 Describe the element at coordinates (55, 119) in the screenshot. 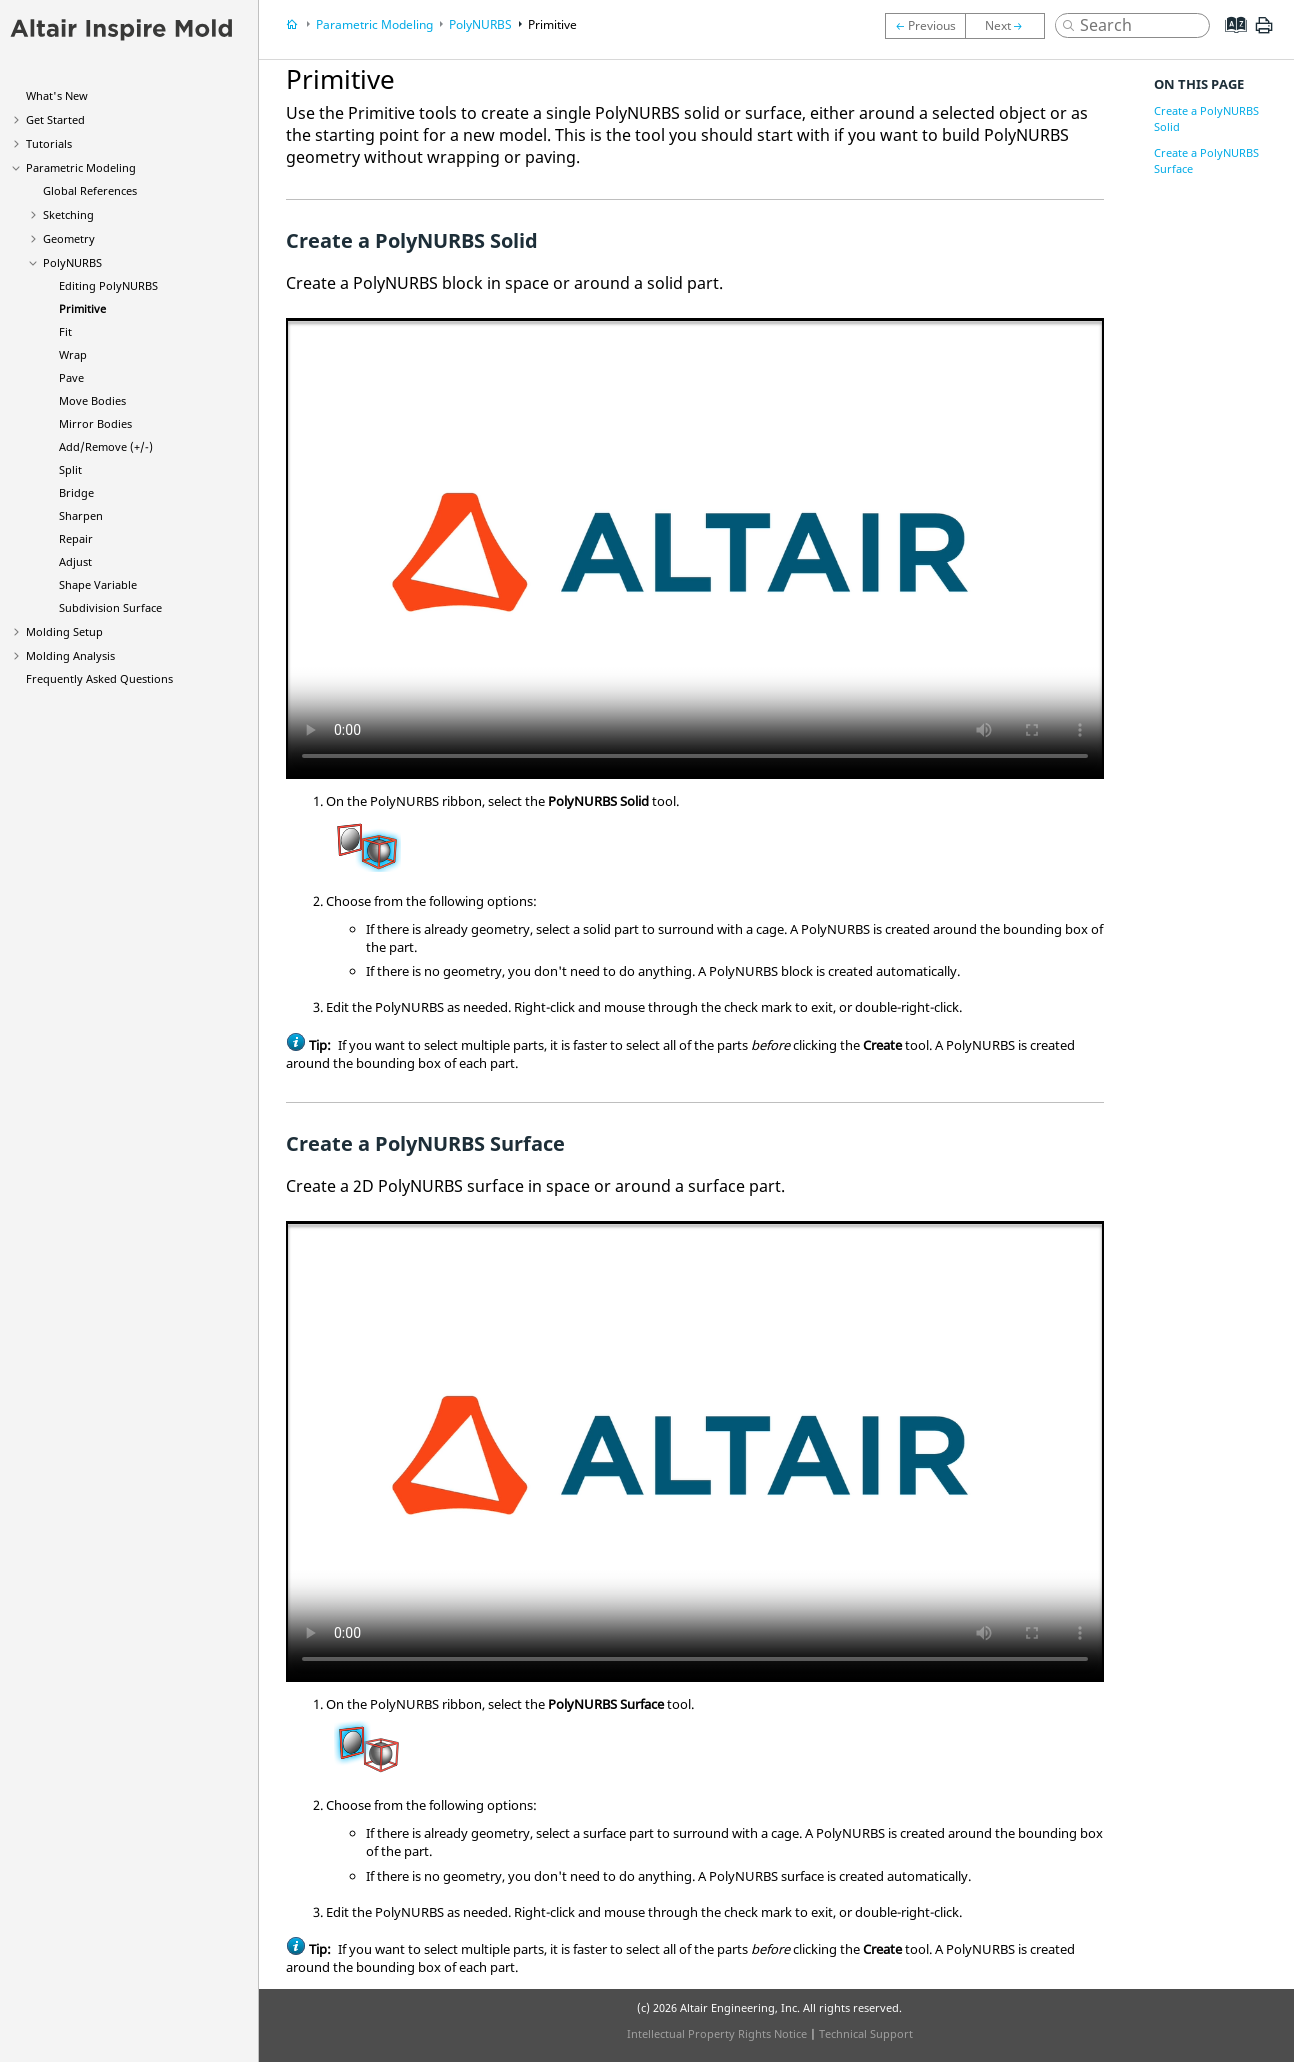

I see `Get Started` at that location.